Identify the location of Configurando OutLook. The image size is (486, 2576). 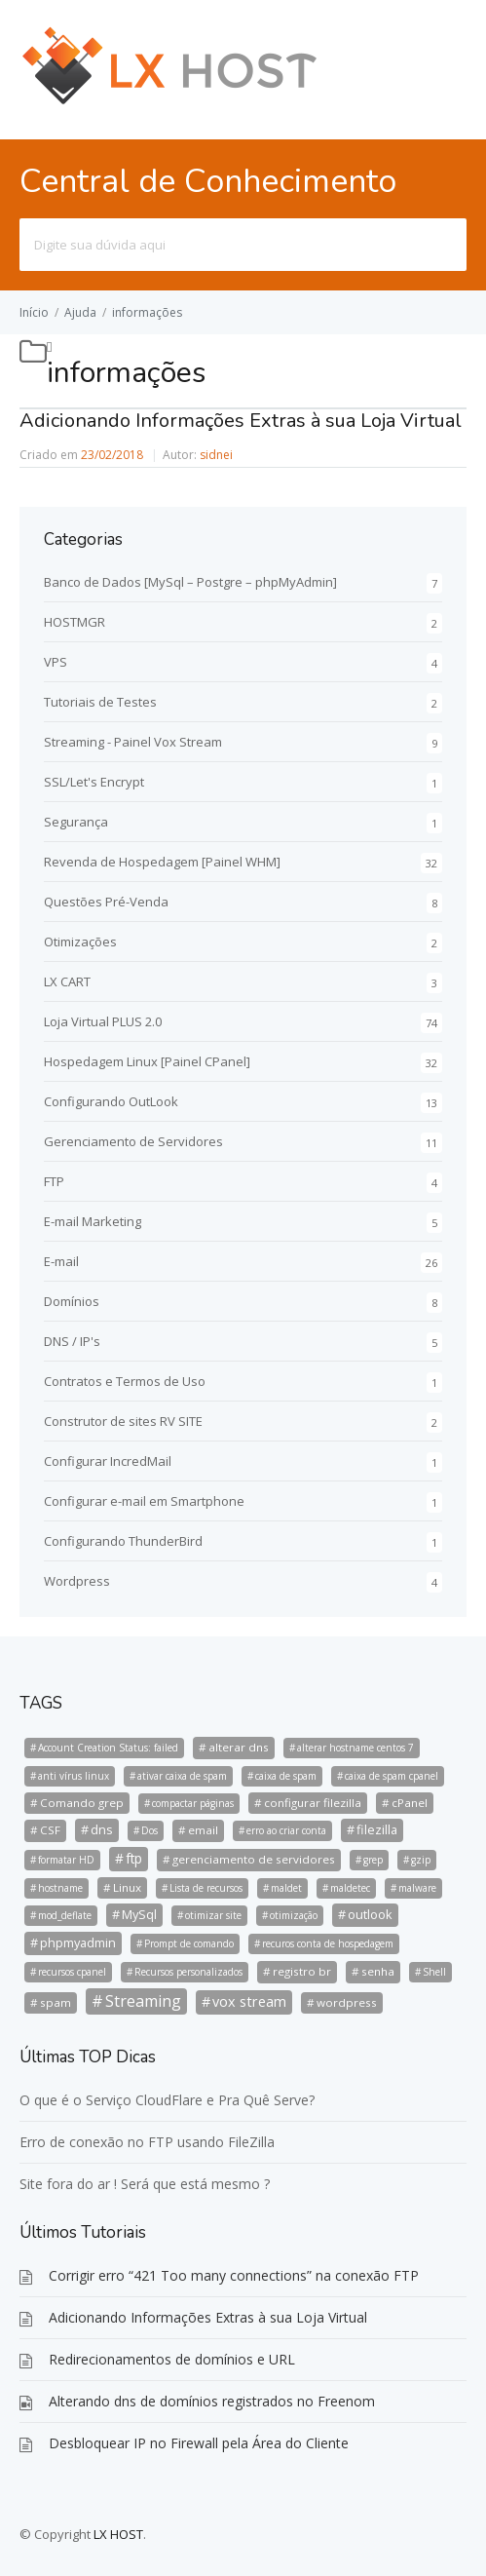
(111, 1101).